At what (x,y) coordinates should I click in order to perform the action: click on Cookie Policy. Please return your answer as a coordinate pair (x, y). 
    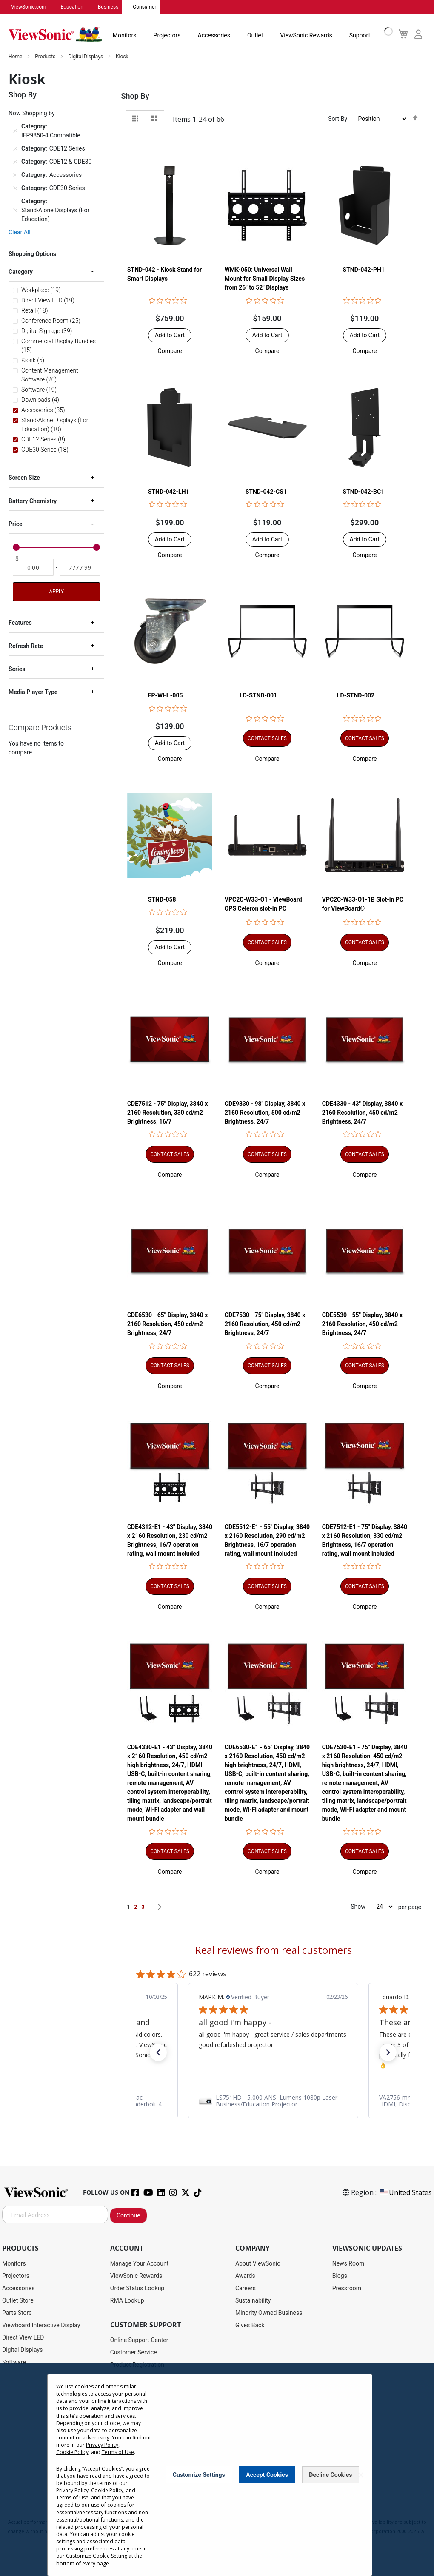
    Looking at the image, I should click on (72, 2464).